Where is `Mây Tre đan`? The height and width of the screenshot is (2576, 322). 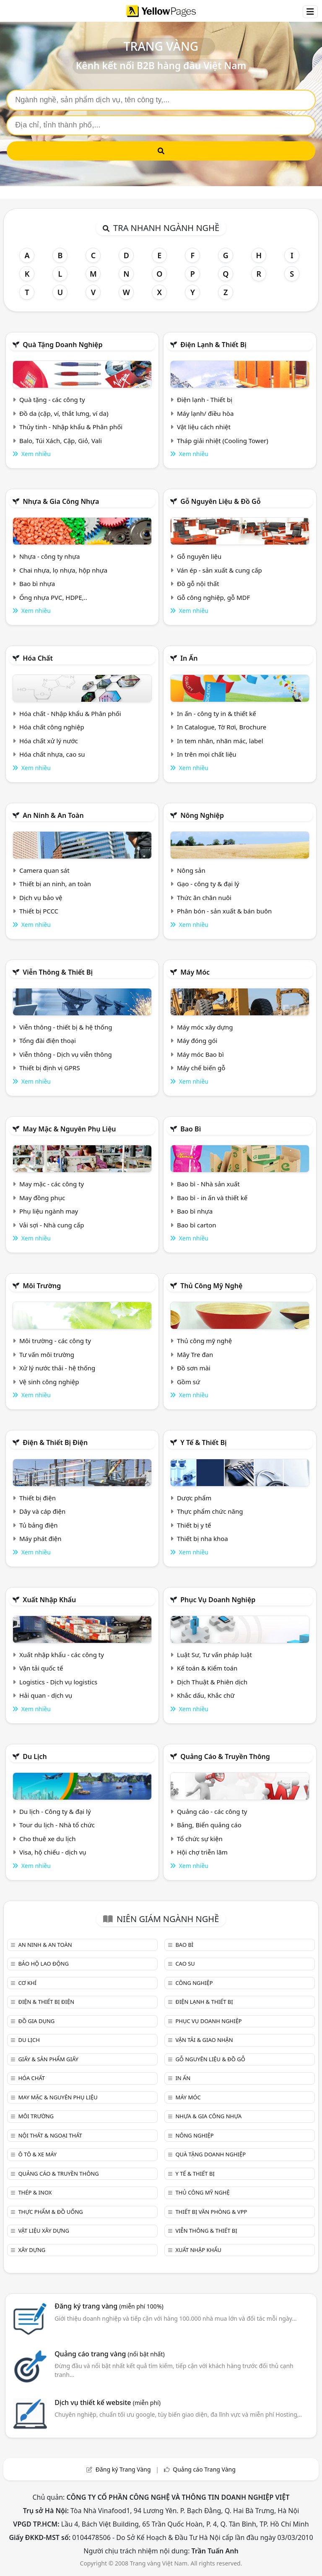
Mây Tre đan is located at coordinates (195, 1354).